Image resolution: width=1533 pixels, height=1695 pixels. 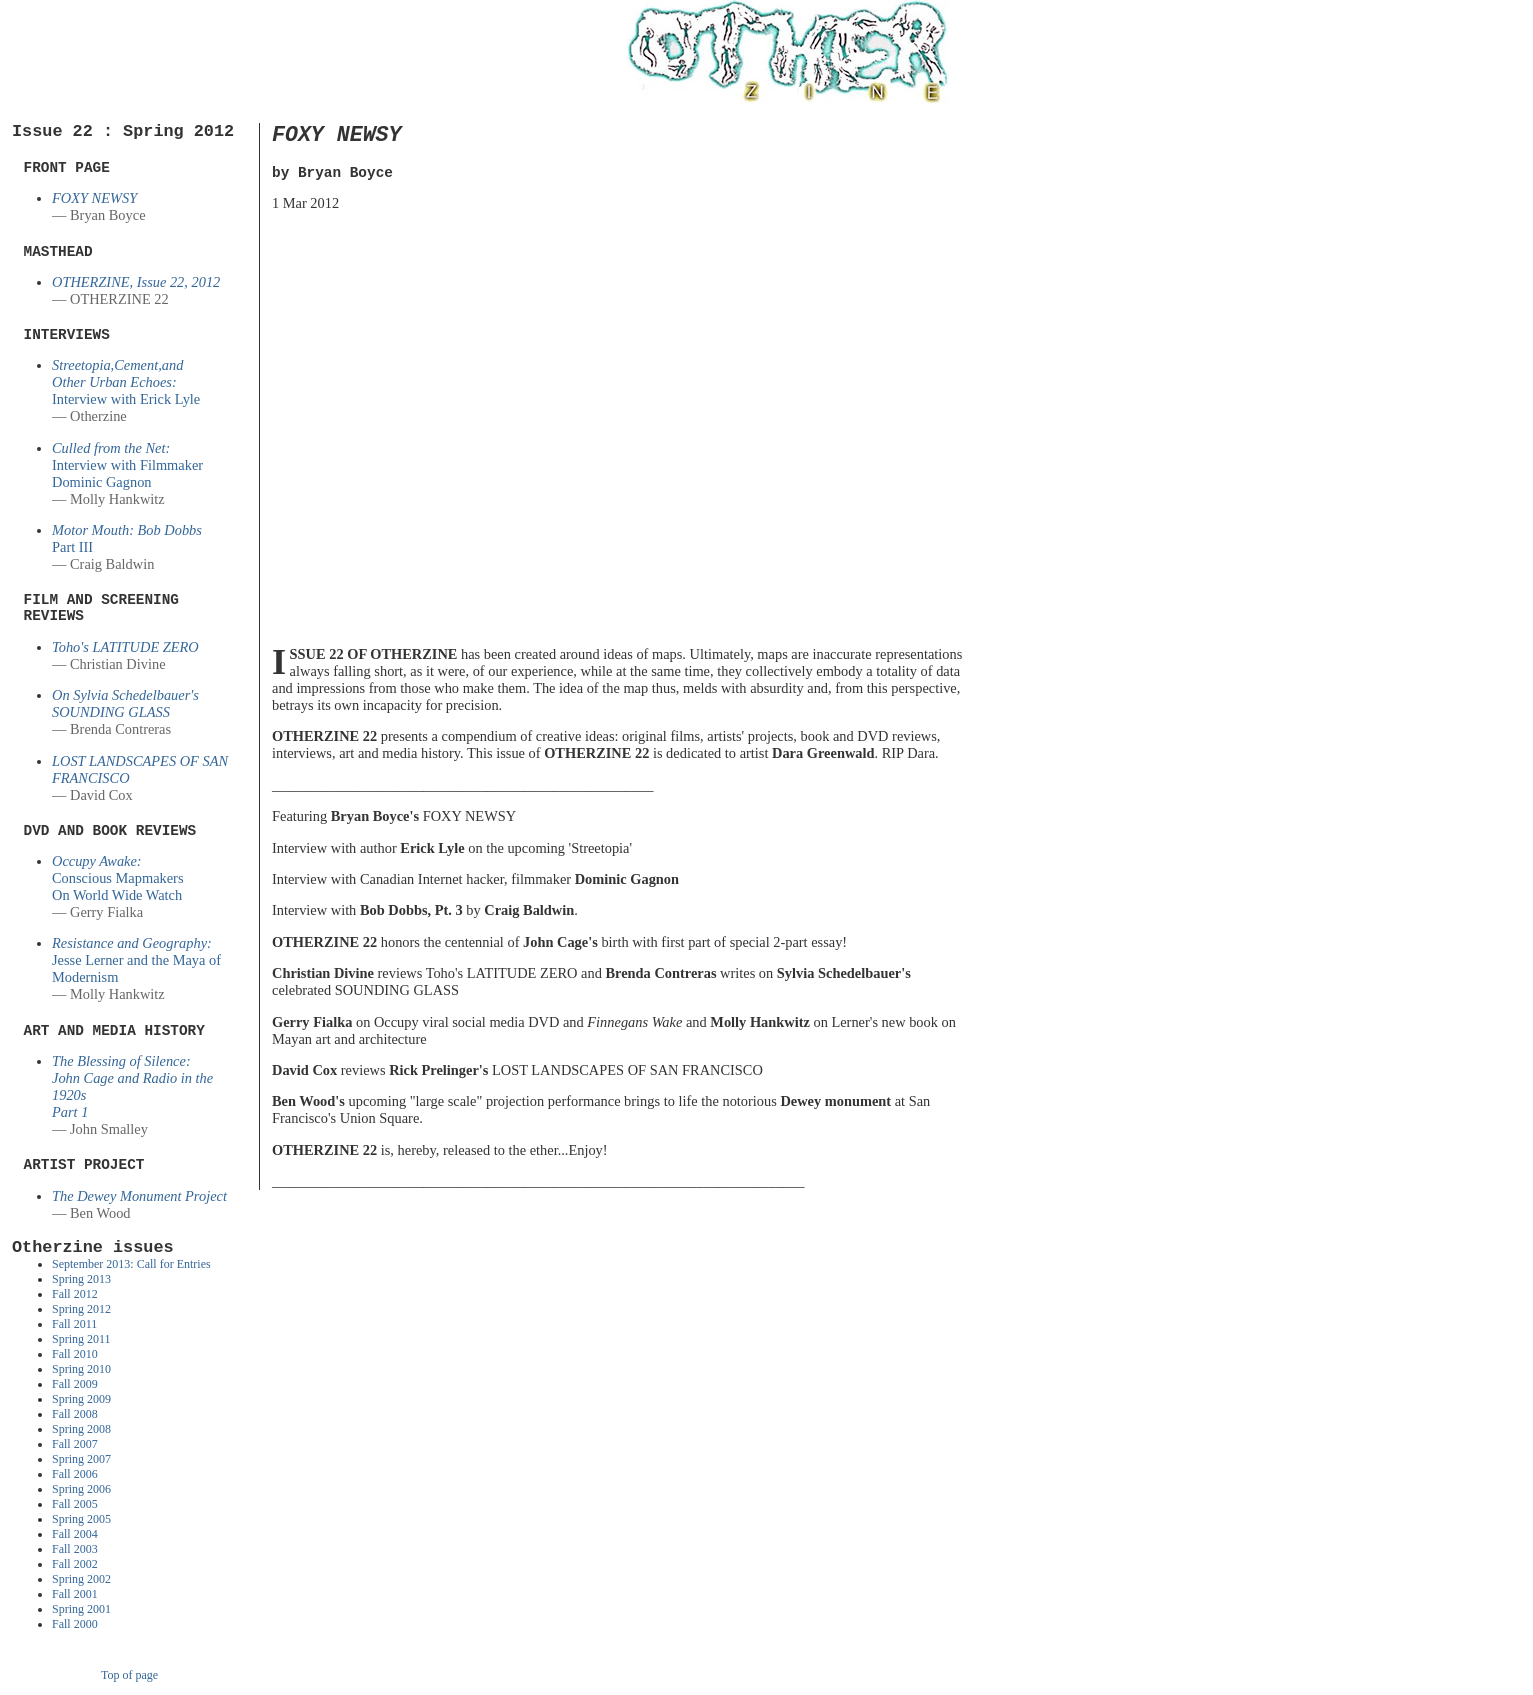 What do you see at coordinates (75, 1414) in the screenshot?
I see `Fall 2008` at bounding box center [75, 1414].